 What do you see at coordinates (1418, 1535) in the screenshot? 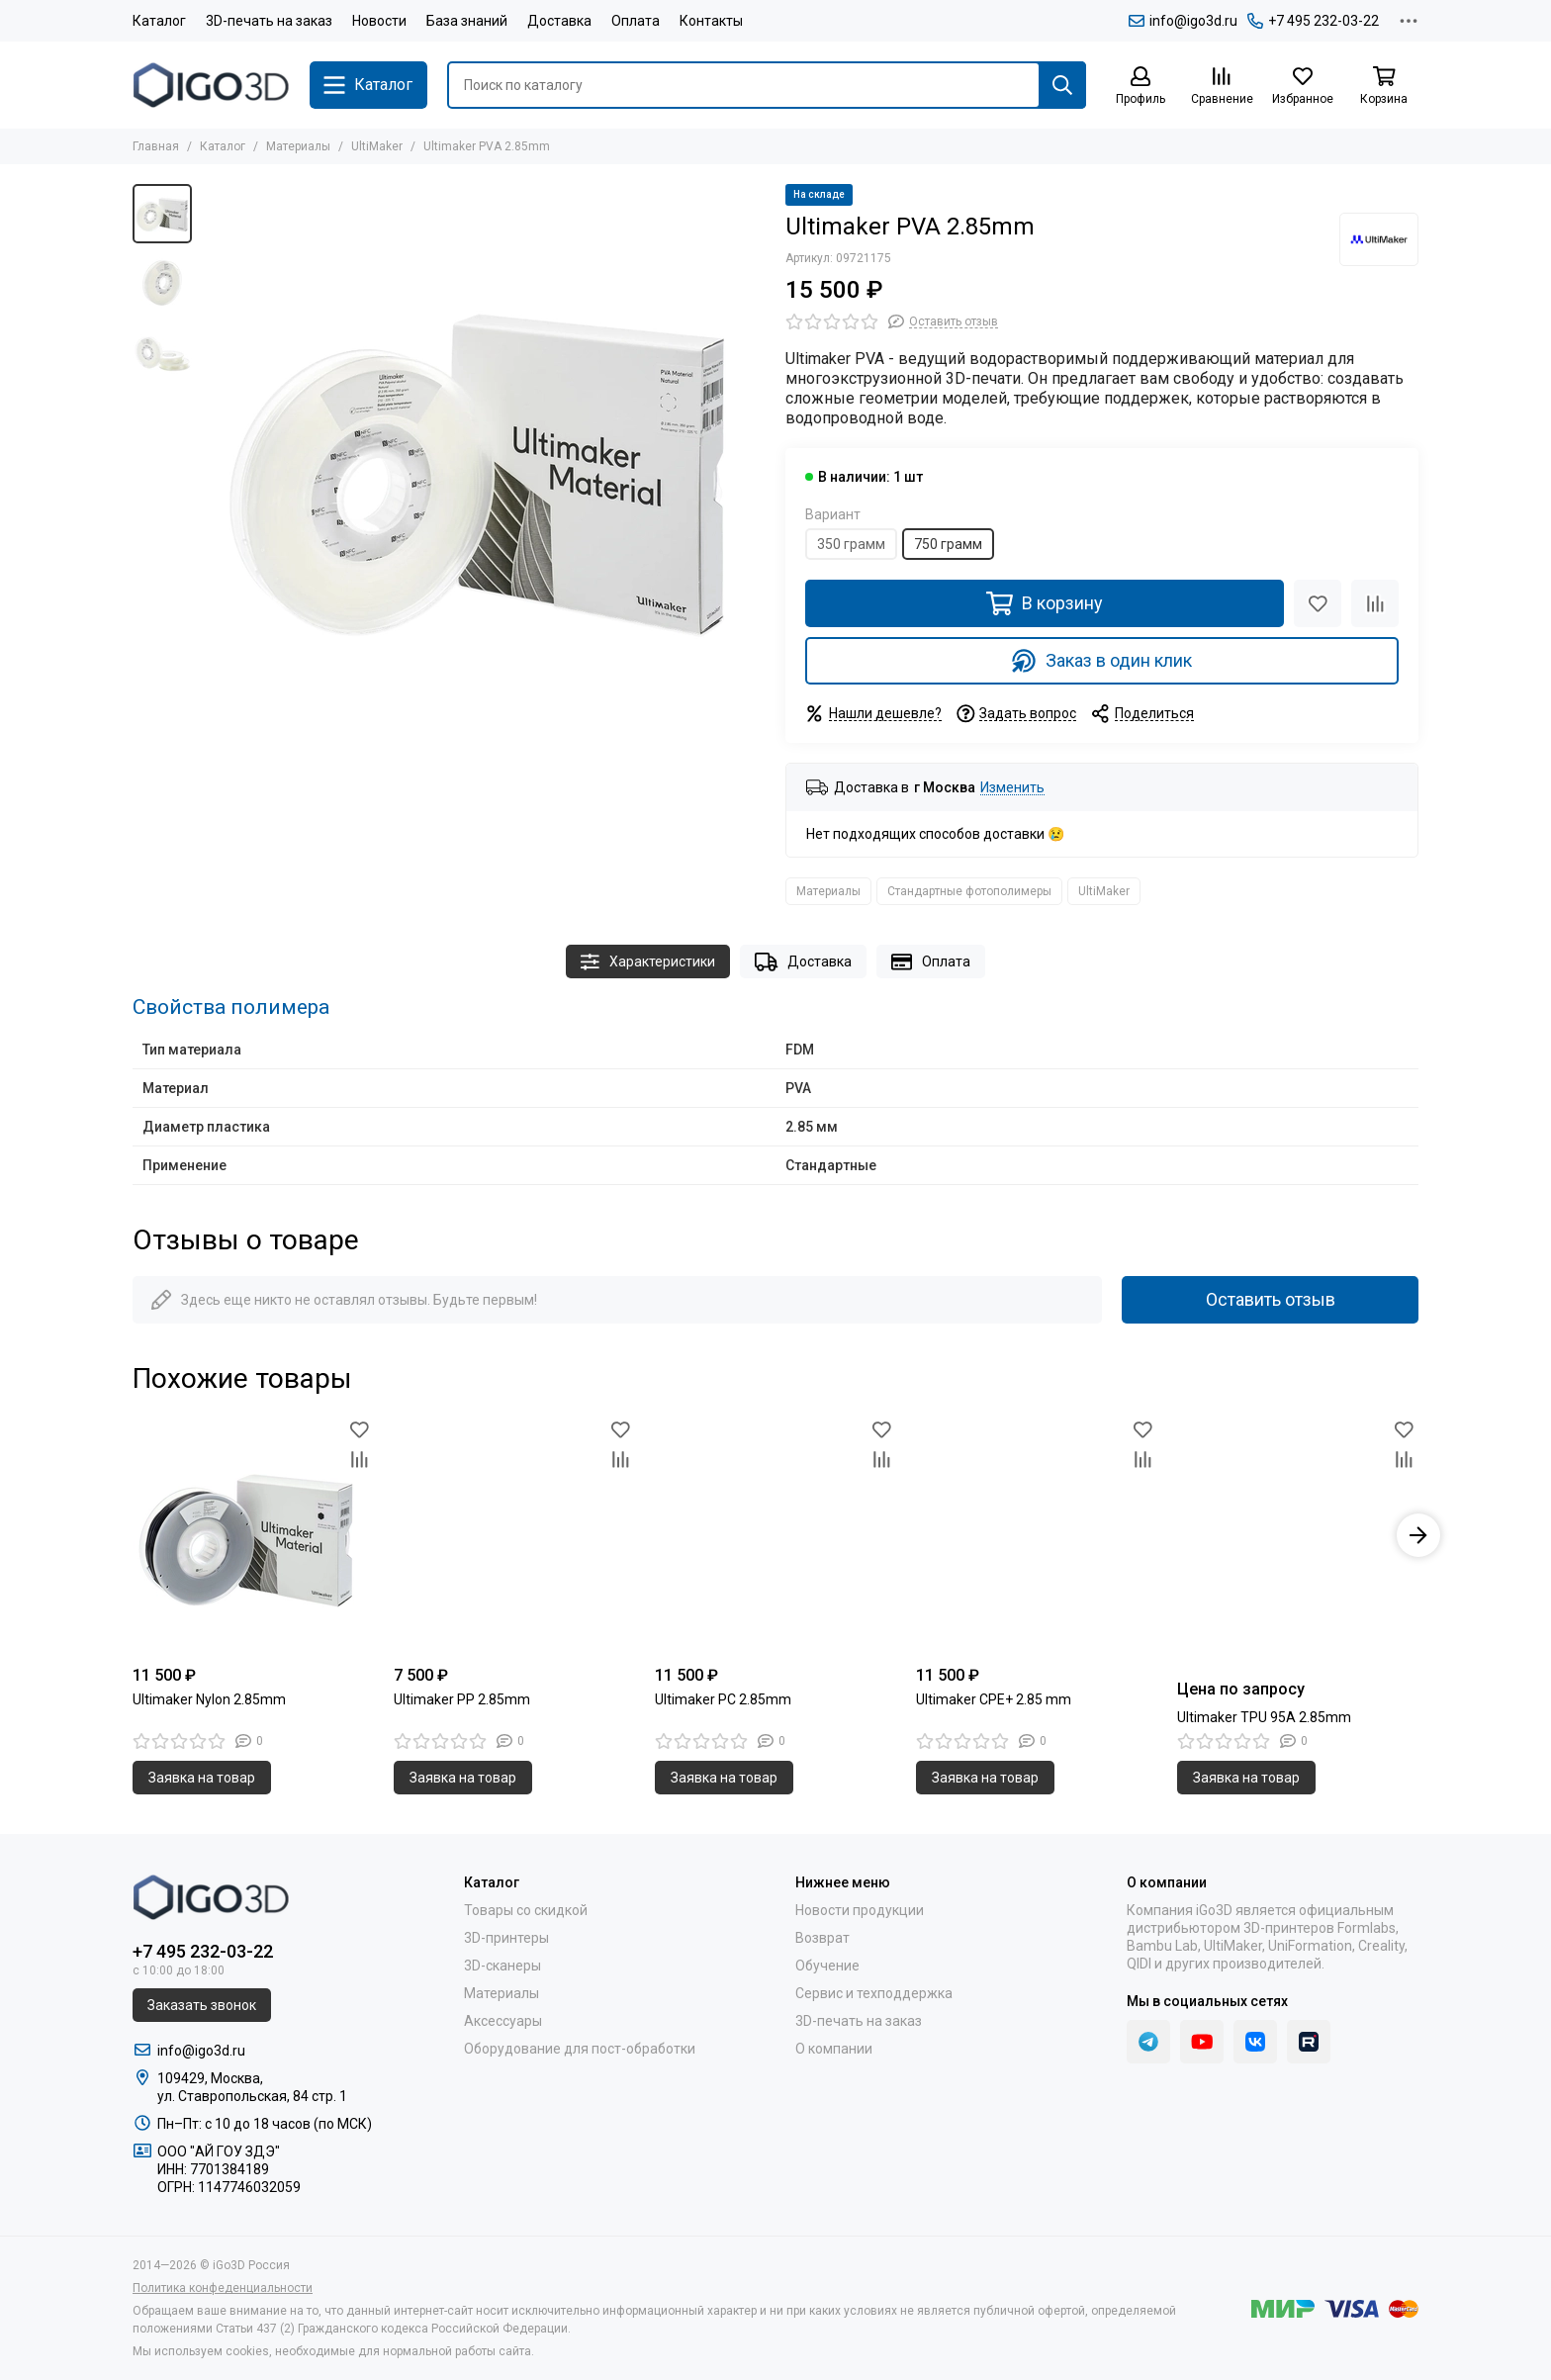
I see `[button]` at bounding box center [1418, 1535].